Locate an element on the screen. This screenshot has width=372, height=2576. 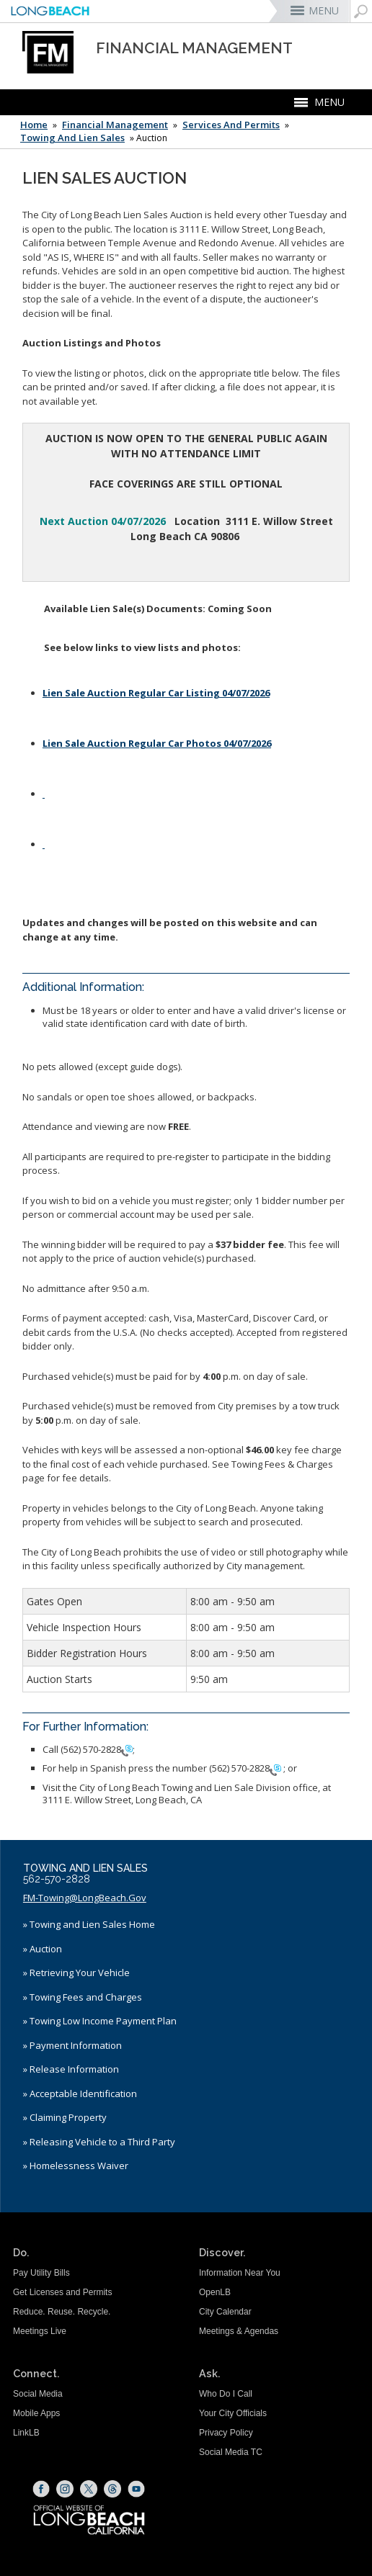
[X (opens the link in a new window)] is located at coordinates (88, 2489).